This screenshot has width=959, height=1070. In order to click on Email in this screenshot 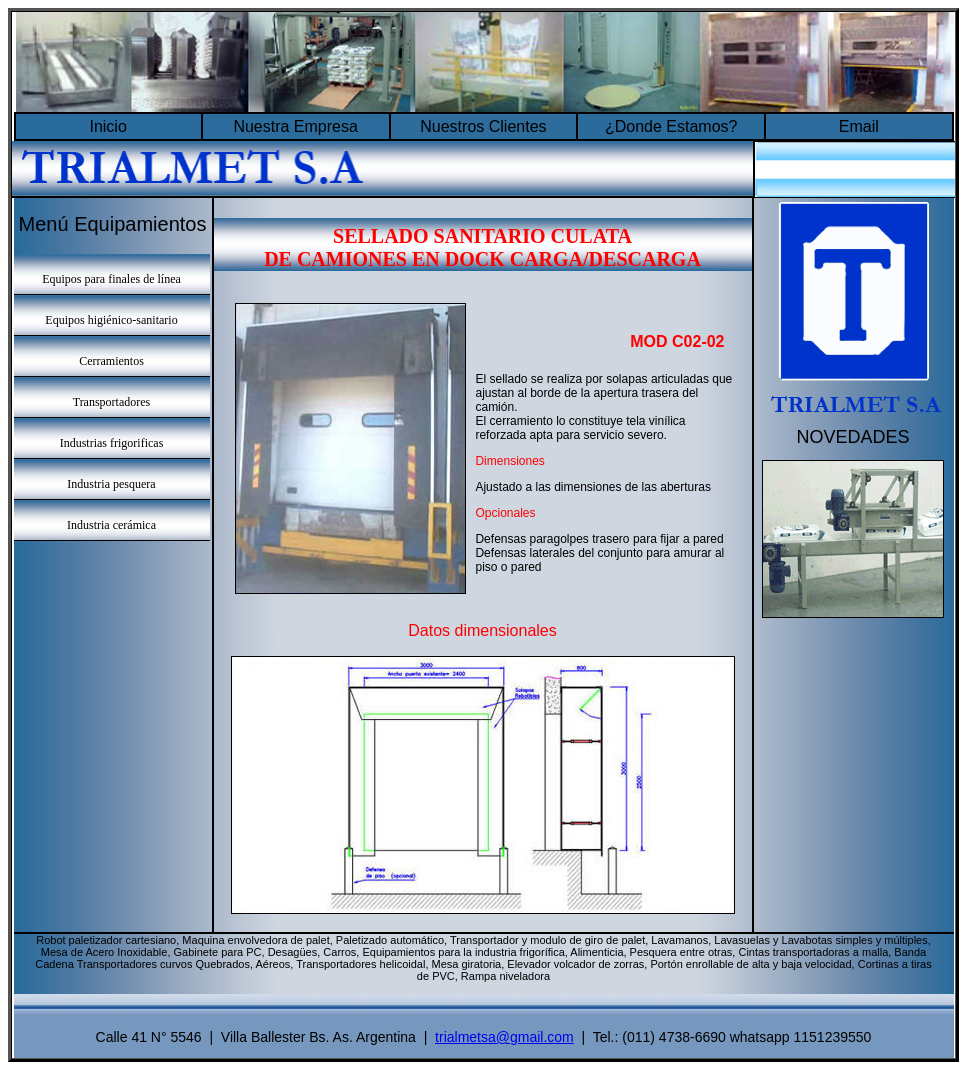, I will do `click(859, 126)`.